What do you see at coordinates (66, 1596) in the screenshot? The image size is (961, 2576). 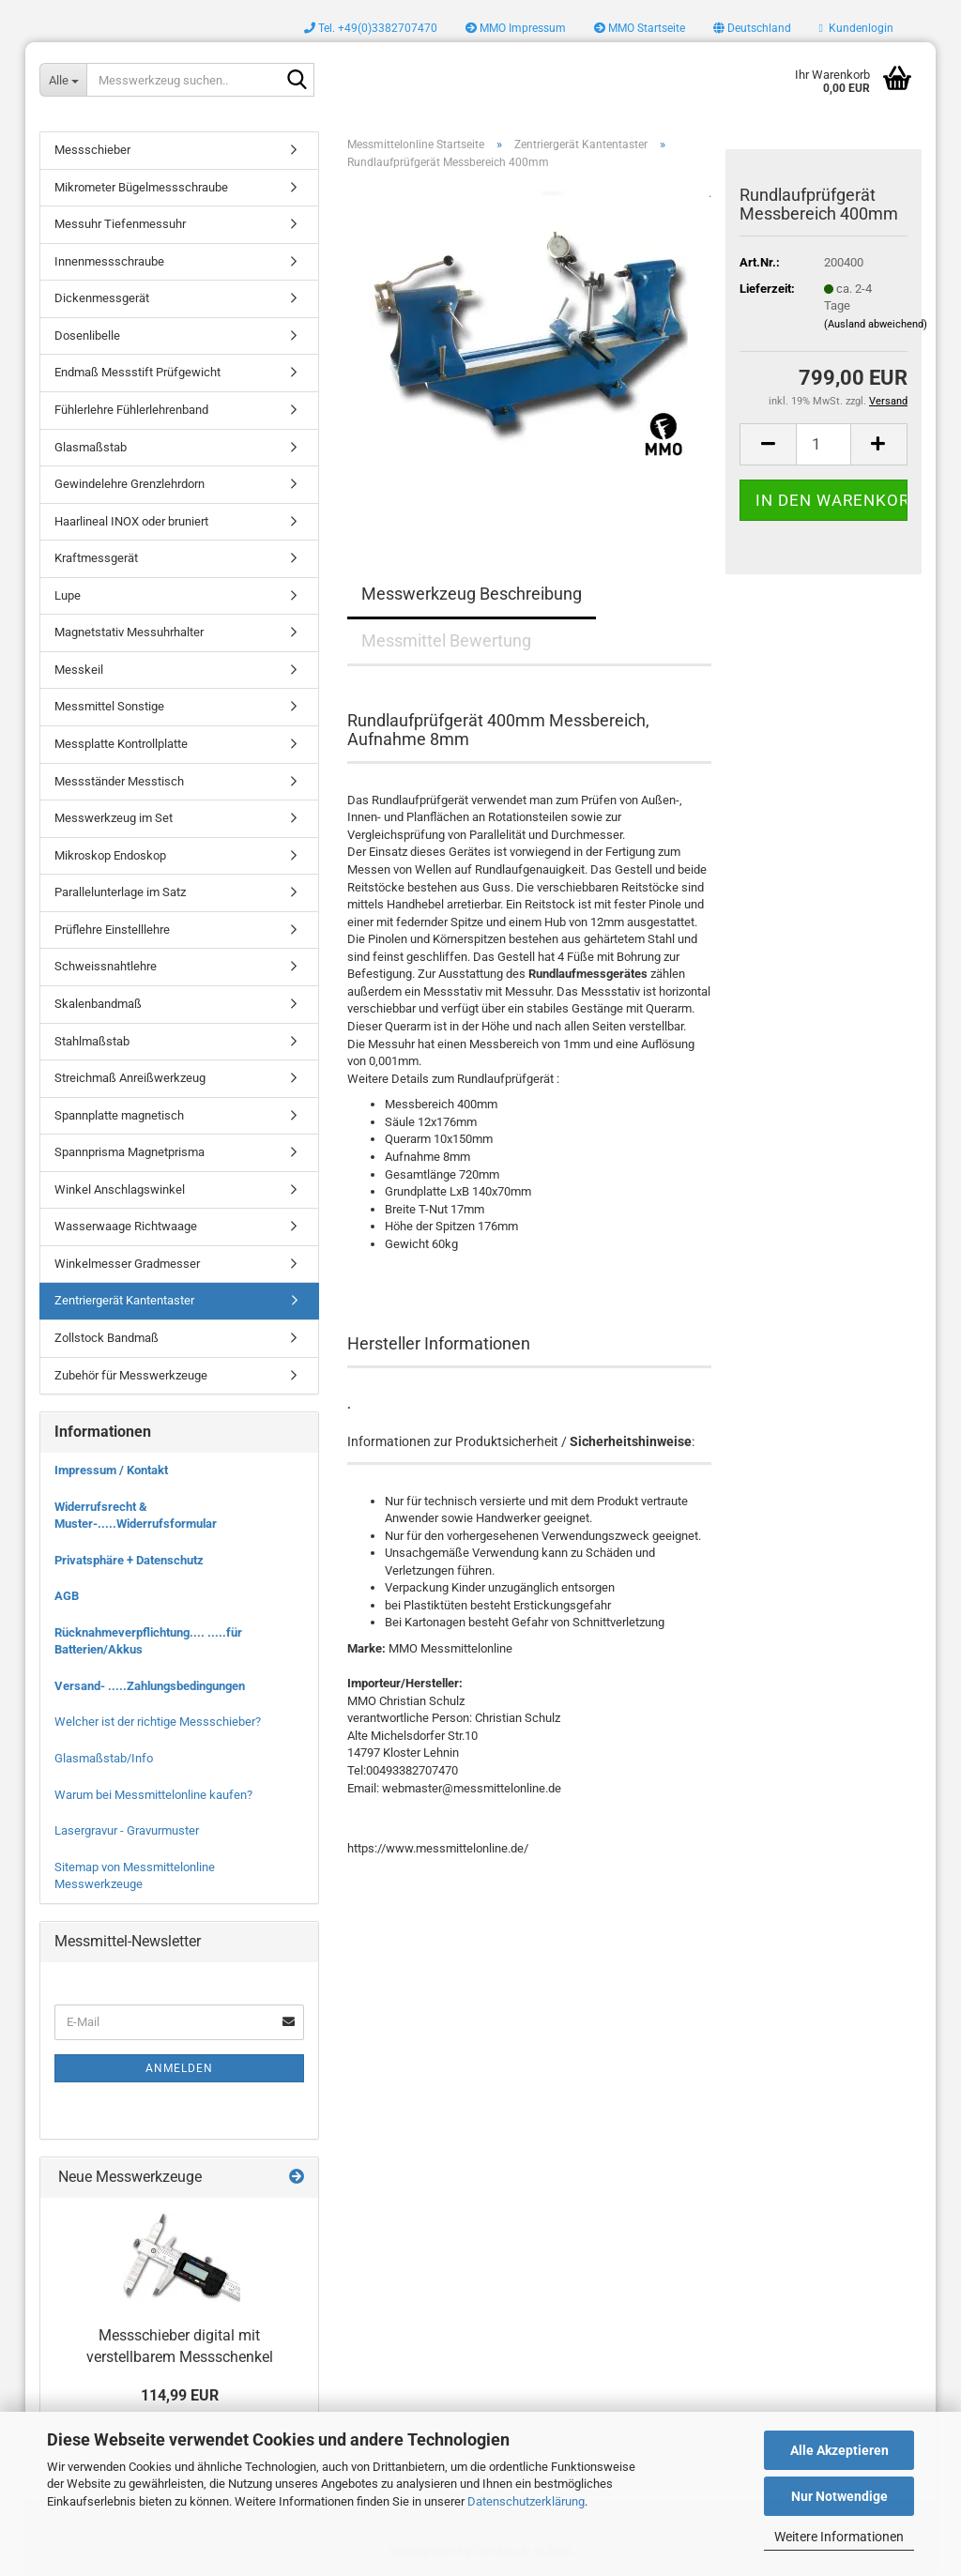 I see `AGB` at bounding box center [66, 1596].